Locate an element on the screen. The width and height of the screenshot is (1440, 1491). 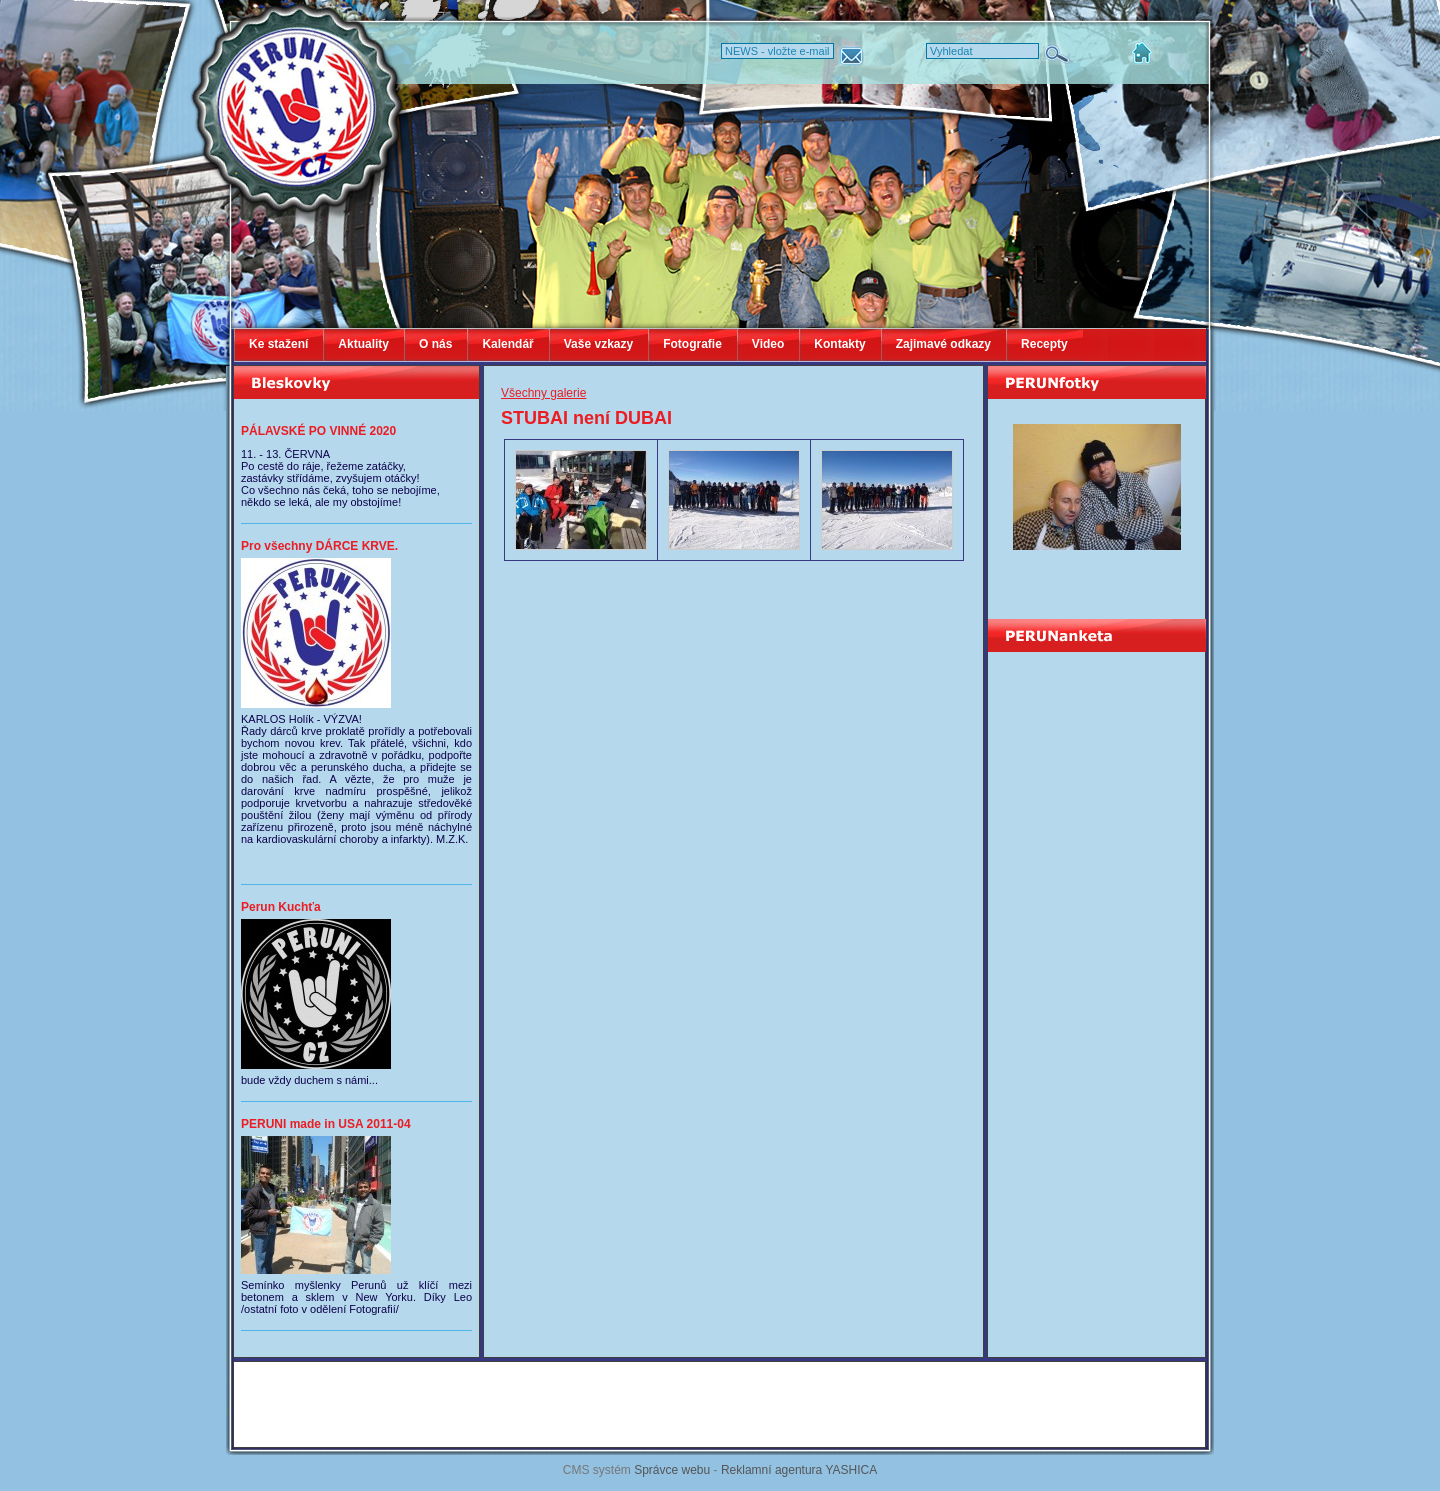
Zajimavé odkazy is located at coordinates (943, 344).